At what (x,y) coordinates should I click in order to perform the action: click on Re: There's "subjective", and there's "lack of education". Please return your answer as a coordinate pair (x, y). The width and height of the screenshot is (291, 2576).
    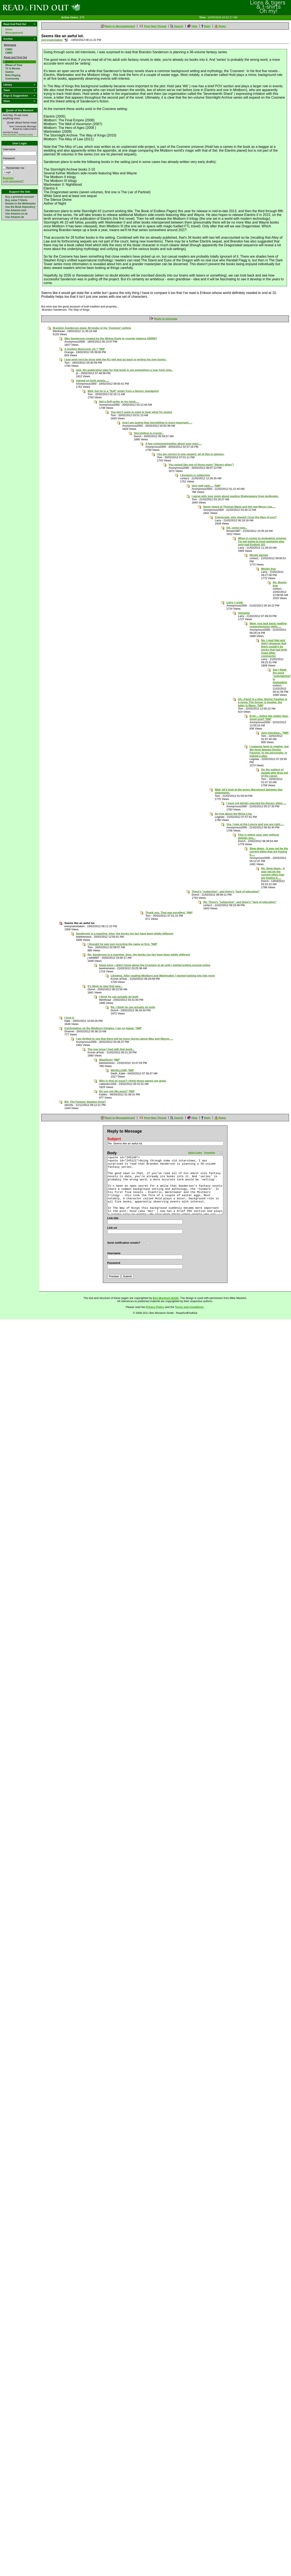
    Looking at the image, I should click on (239, 902).